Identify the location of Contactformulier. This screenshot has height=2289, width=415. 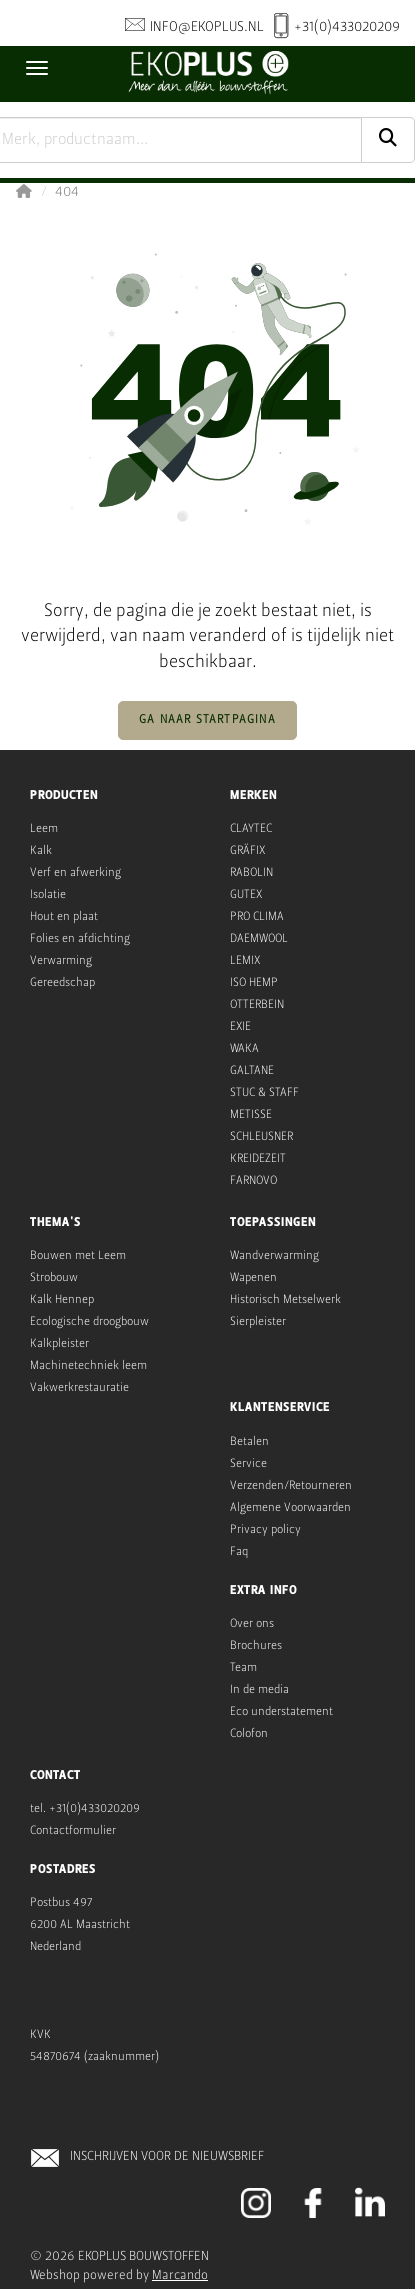
(73, 1831).